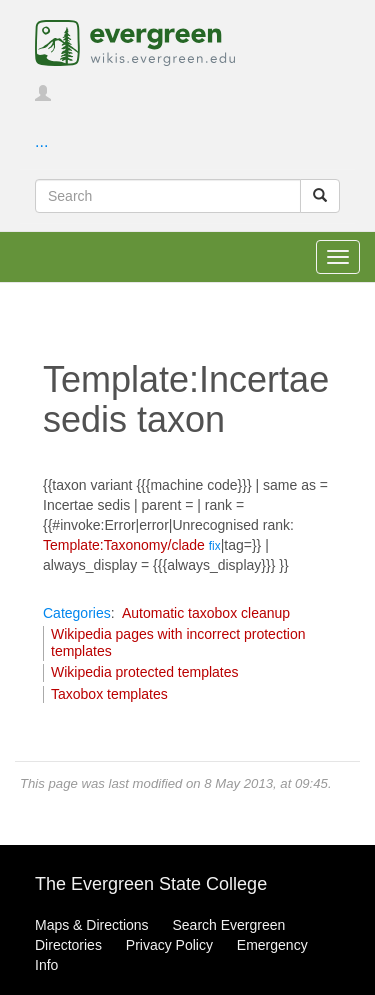 The image size is (375, 995). Describe the element at coordinates (206, 613) in the screenshot. I see `Automatic taxobox cleanup` at that location.